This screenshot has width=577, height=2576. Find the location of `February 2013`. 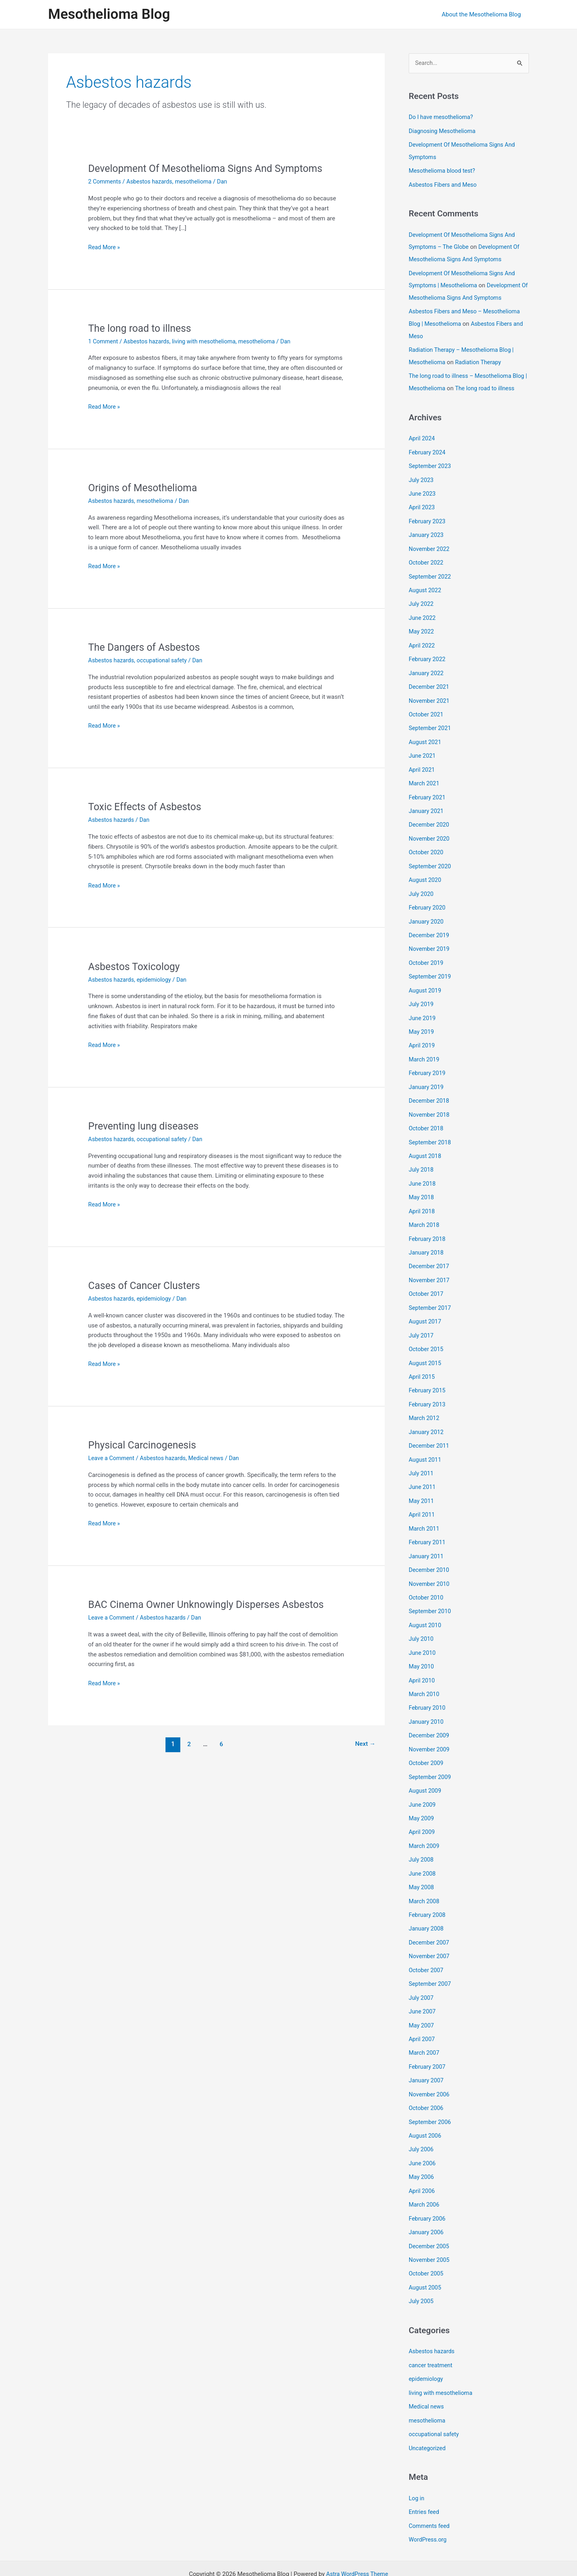

February 2013 is located at coordinates (428, 1392).